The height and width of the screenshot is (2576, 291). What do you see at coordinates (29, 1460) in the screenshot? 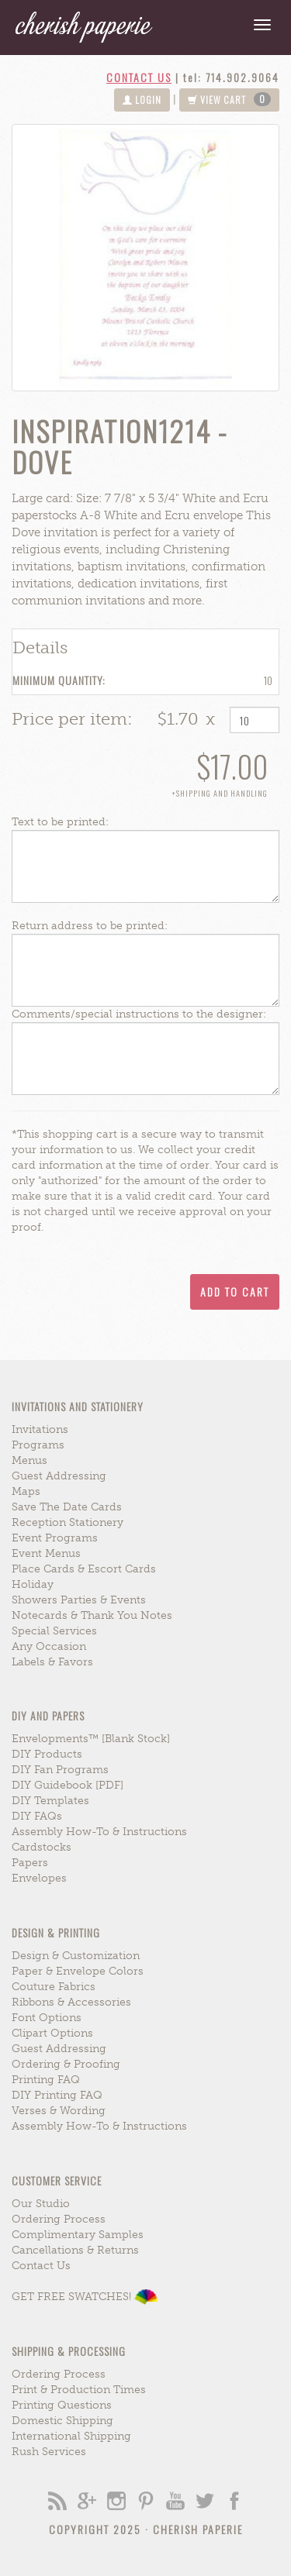
I see `menus` at bounding box center [29, 1460].